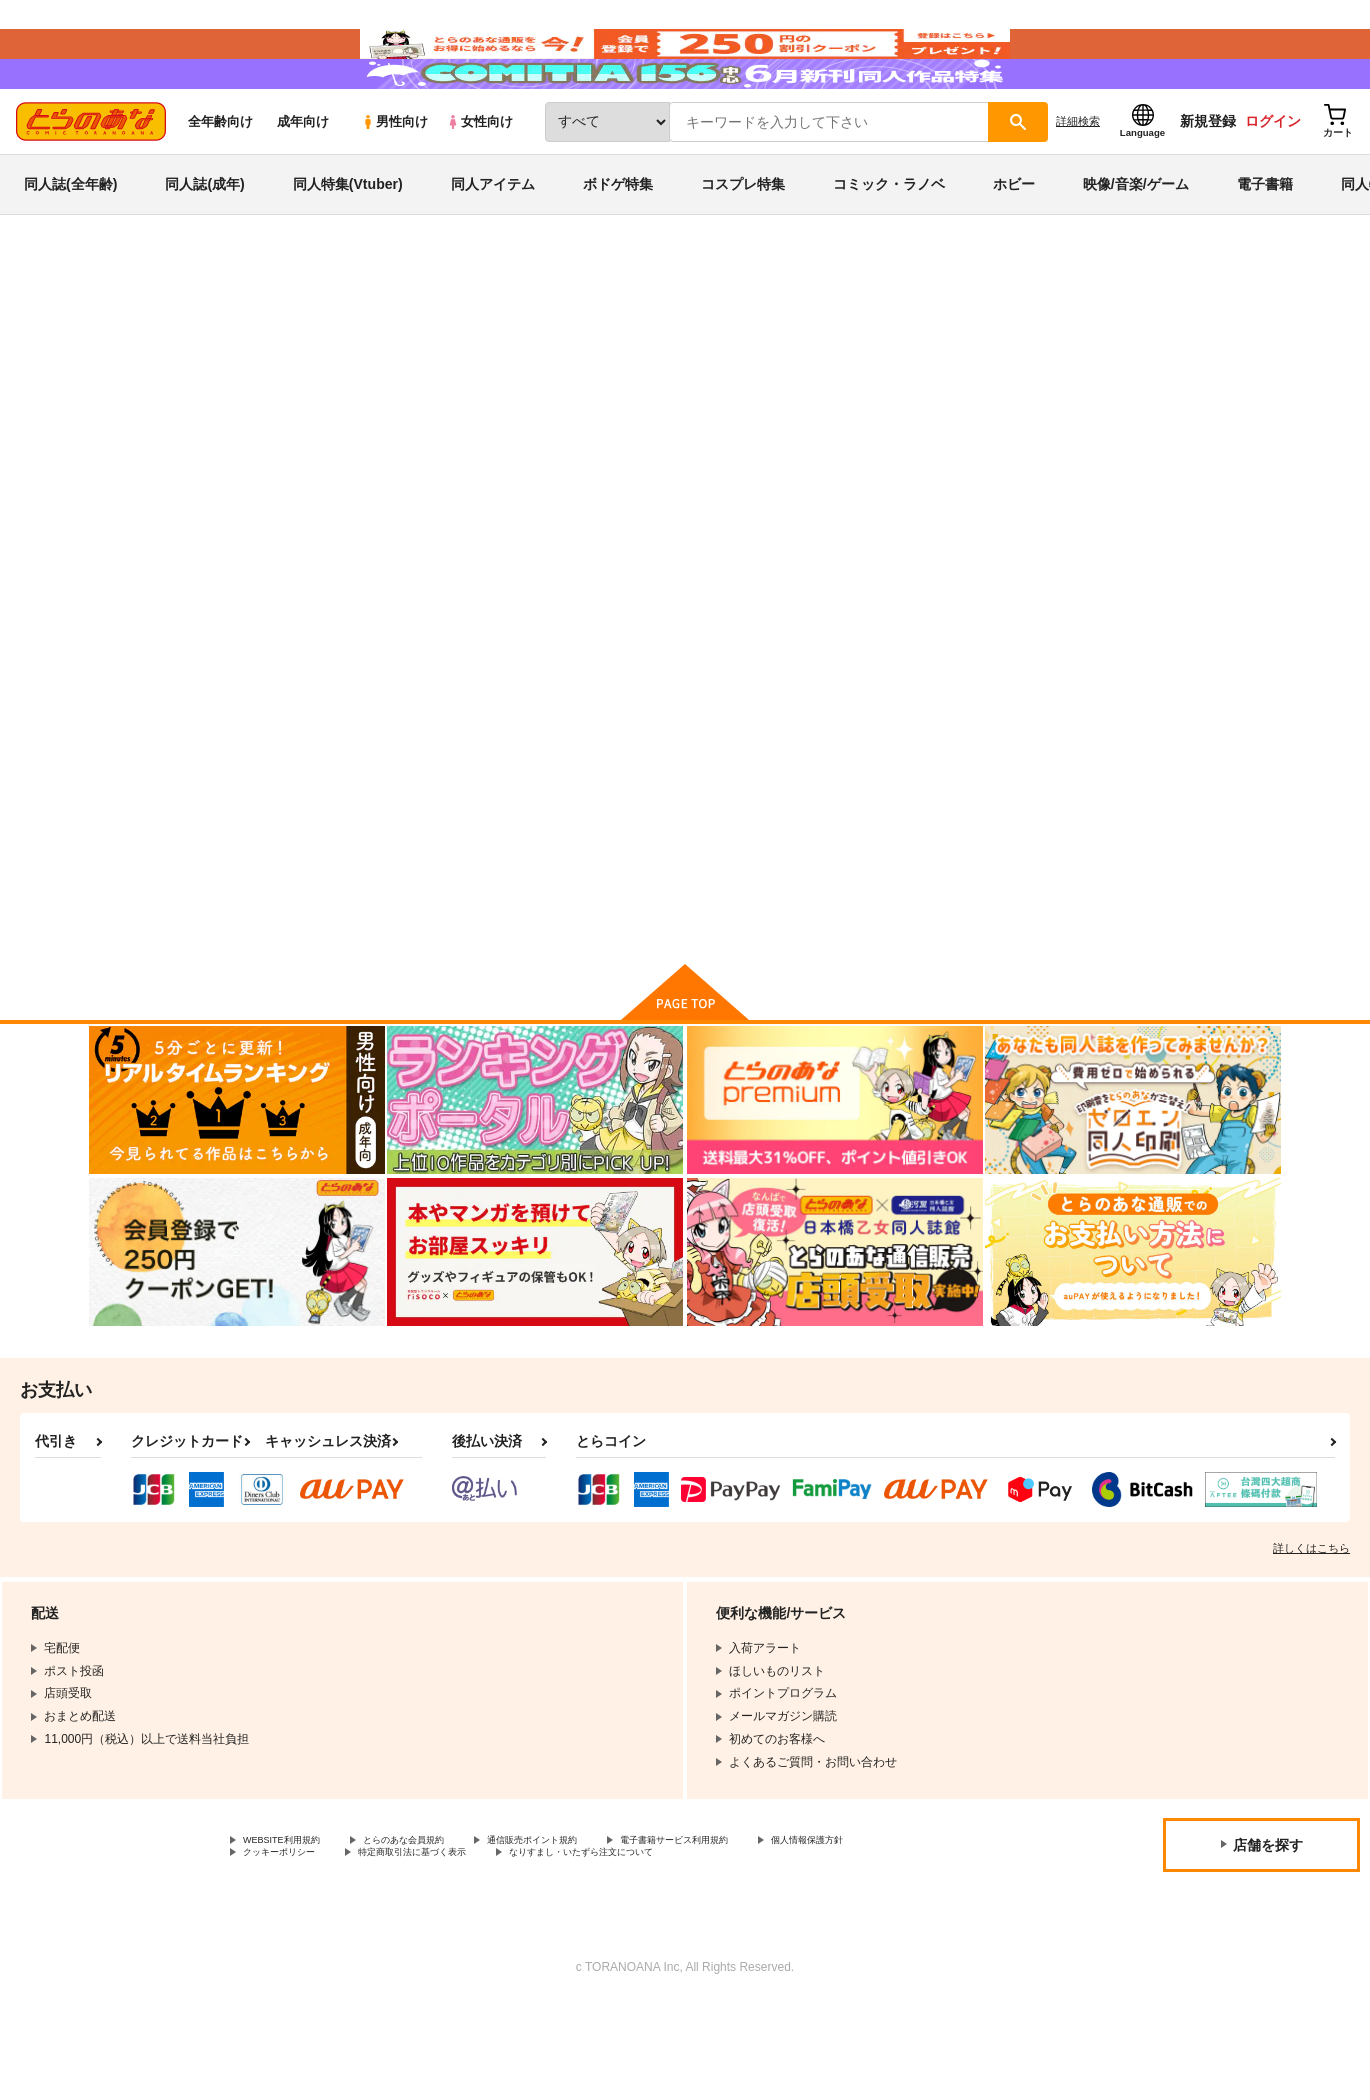 This screenshot has width=1370, height=2100. I want to click on 女性向け, so click(479, 181).